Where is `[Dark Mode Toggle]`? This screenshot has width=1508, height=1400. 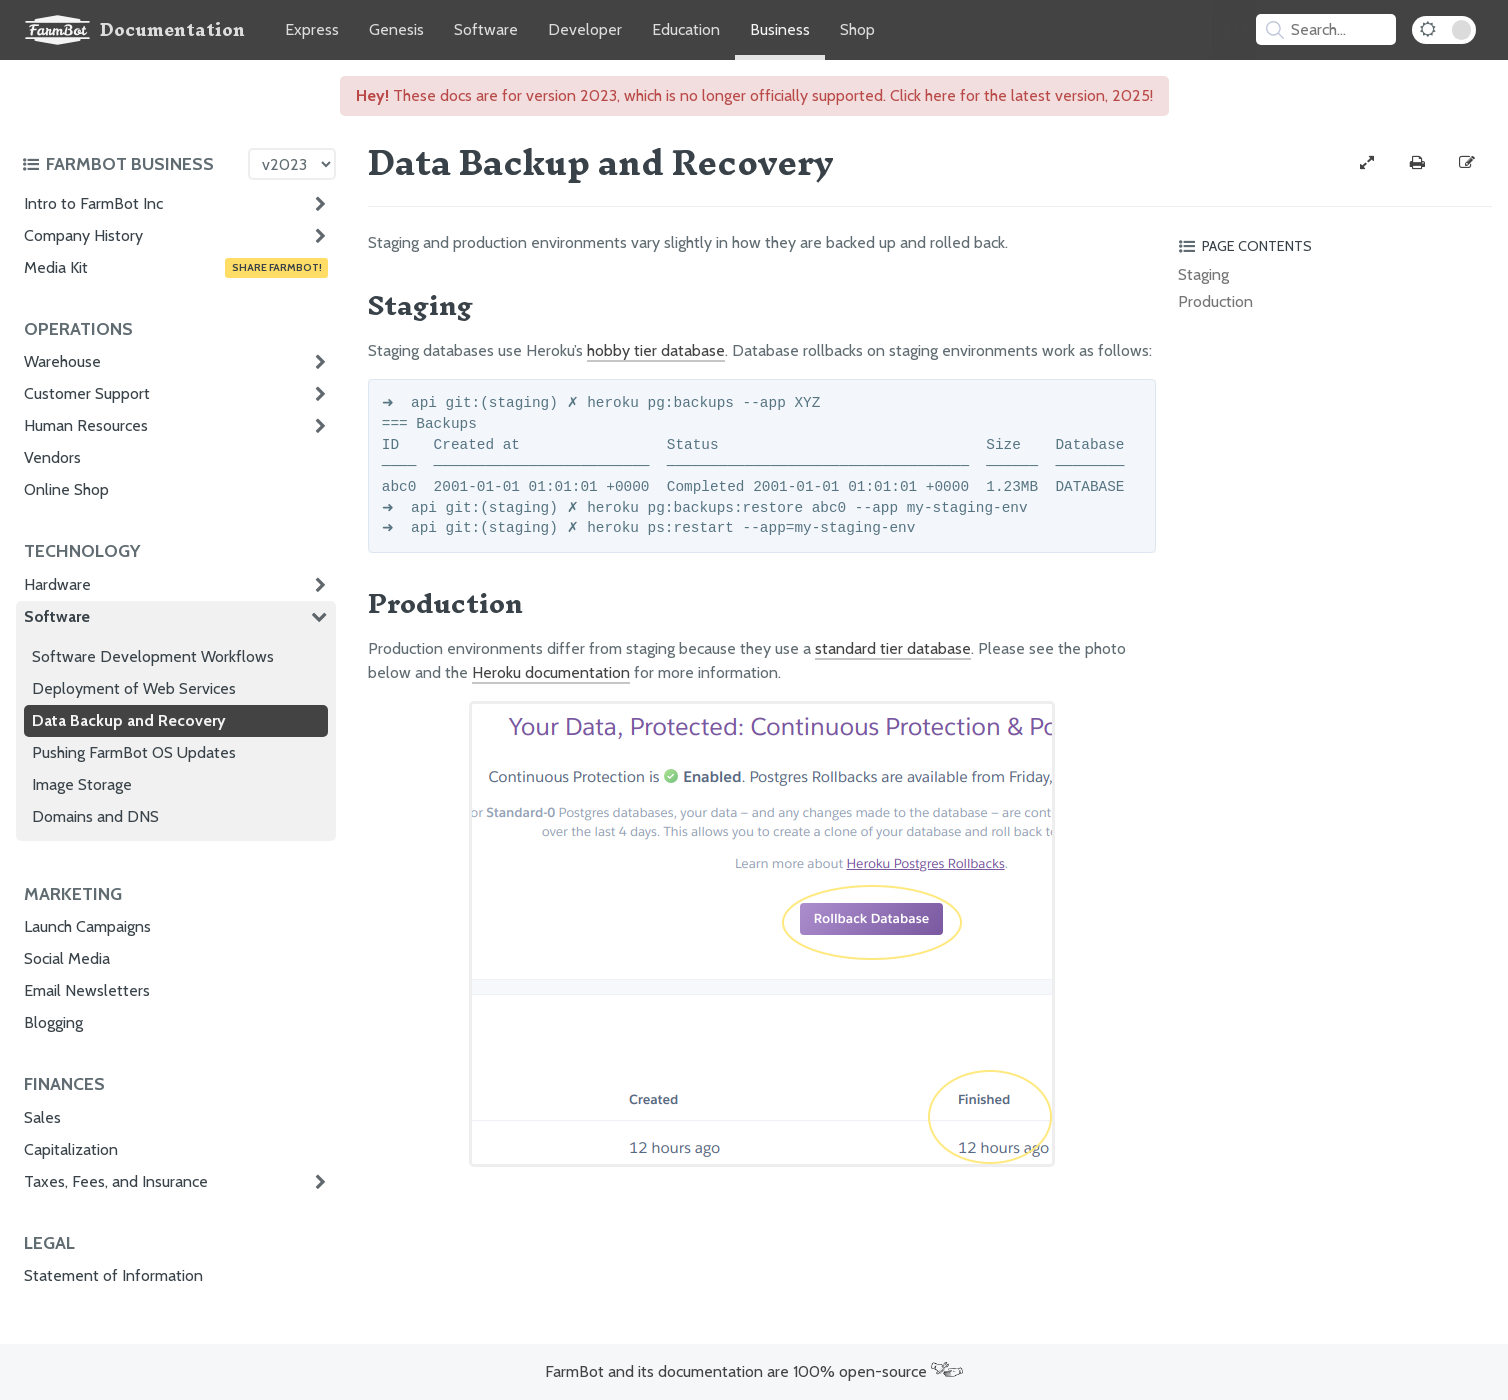 [Dark Mode Toggle] is located at coordinates (1444, 30).